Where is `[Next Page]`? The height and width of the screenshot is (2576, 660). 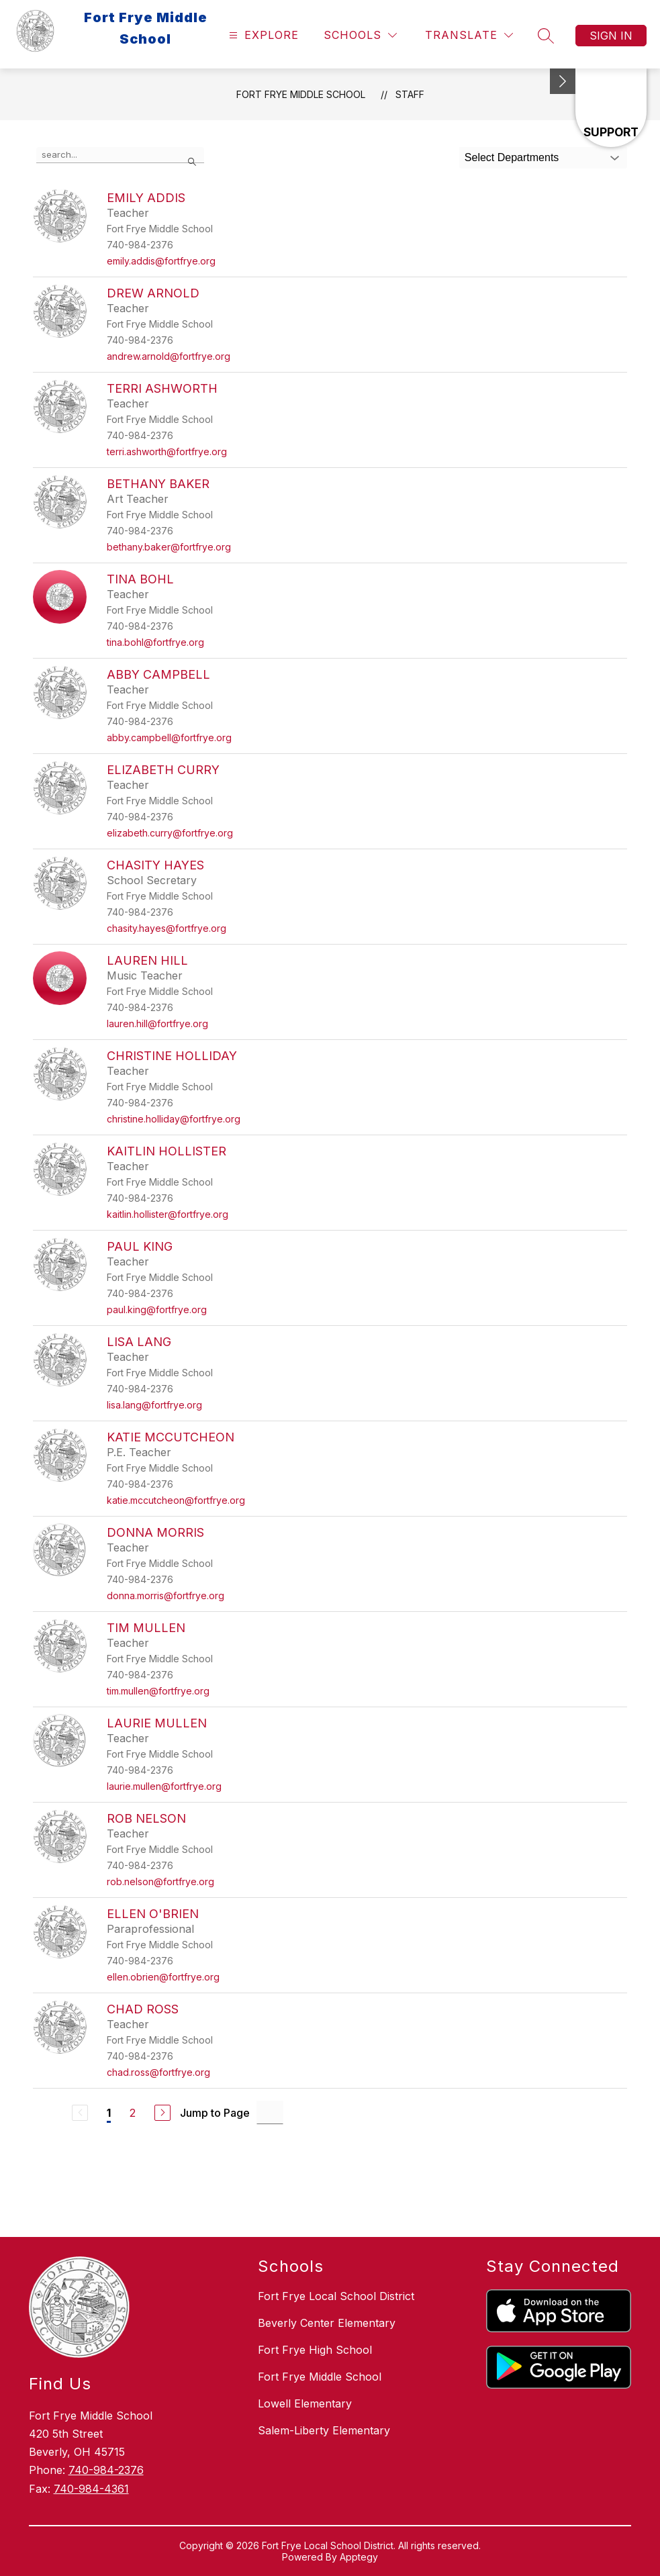
[Next Page] is located at coordinates (162, 2113).